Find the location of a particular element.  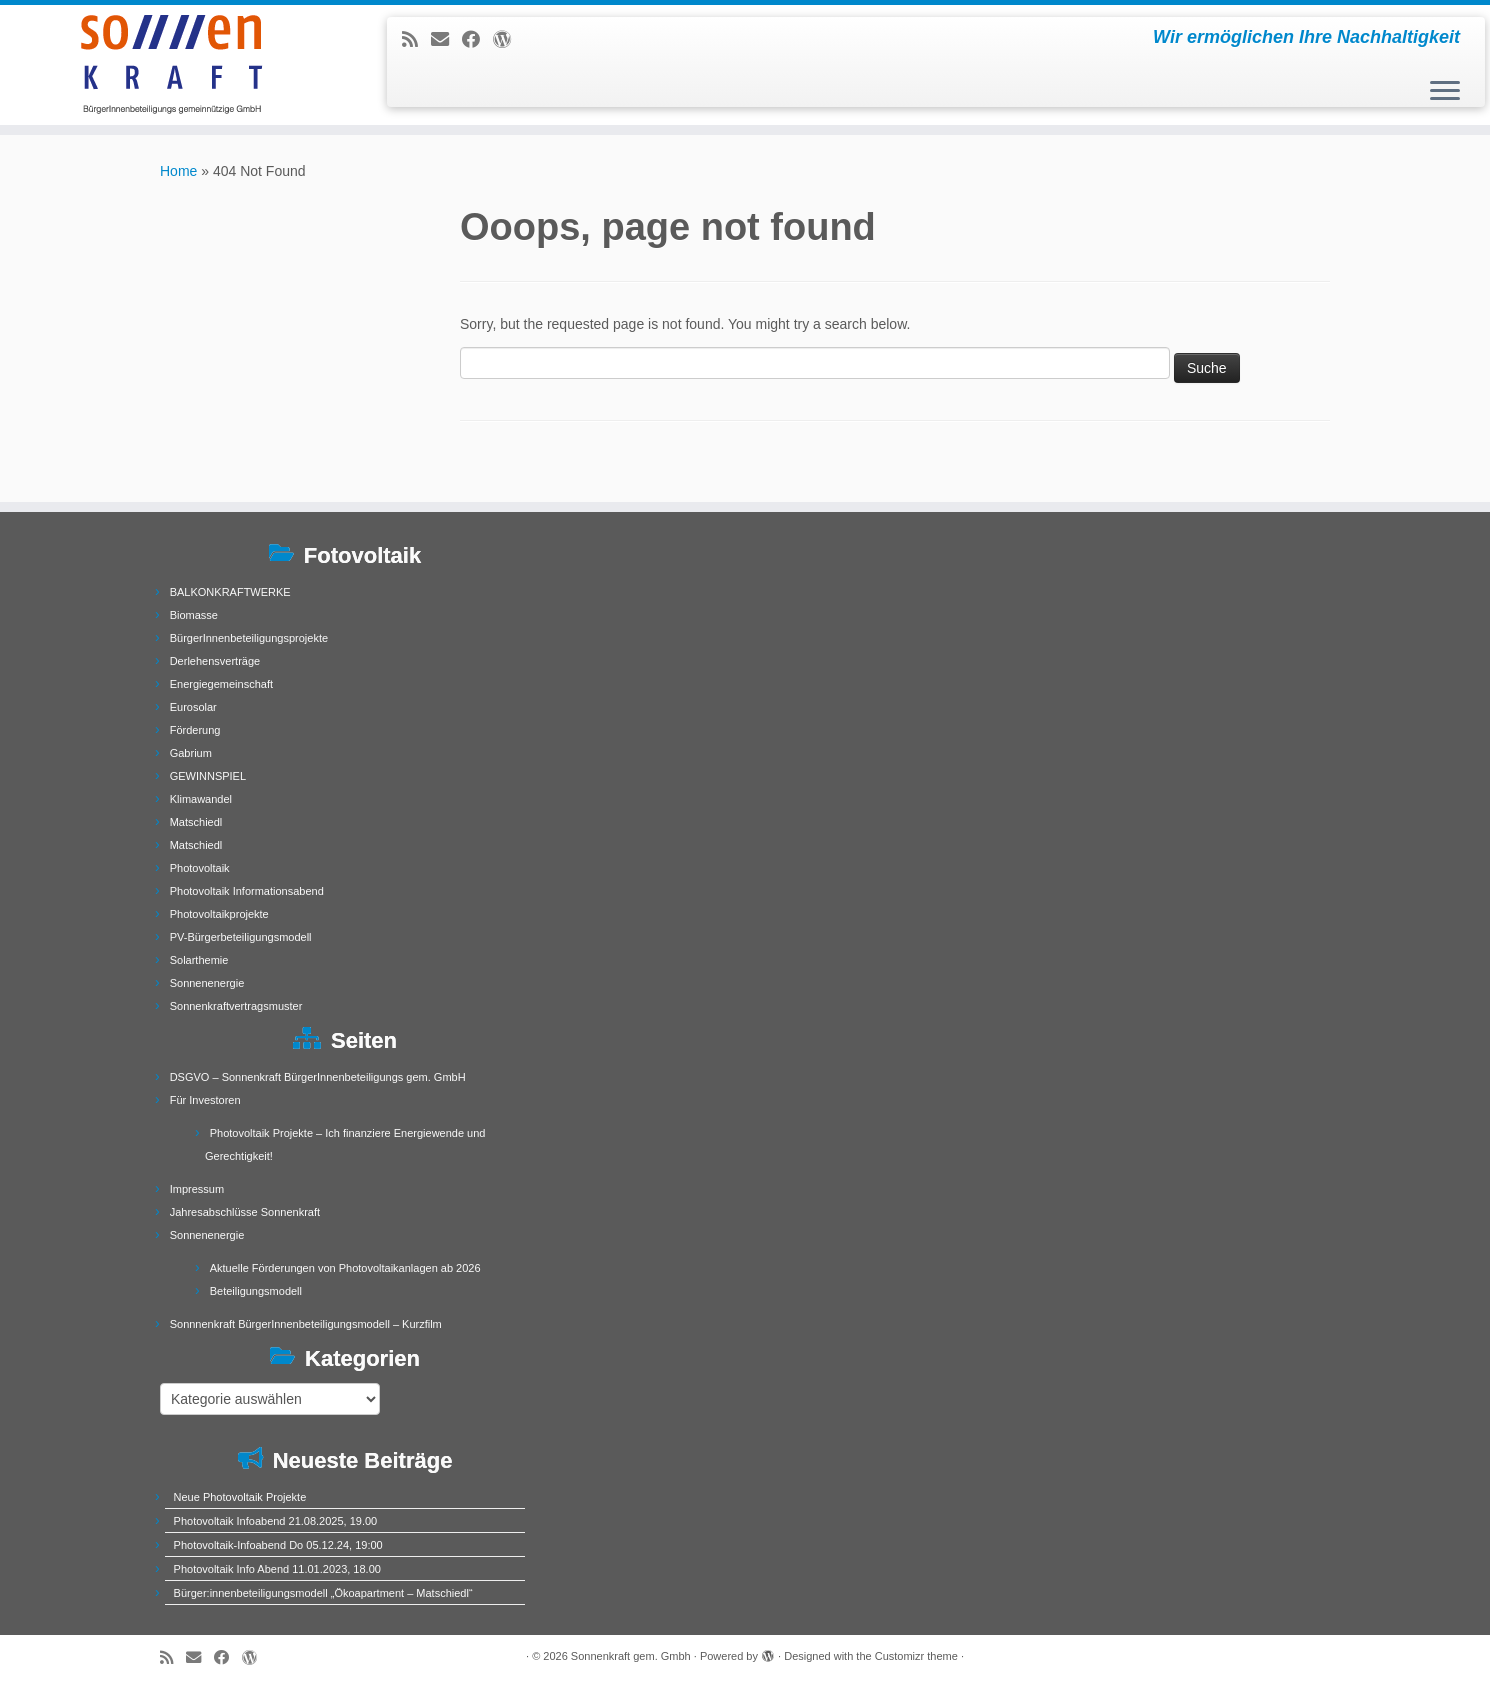

BürgerInnenbeteiligungsprojekte is located at coordinates (249, 638).